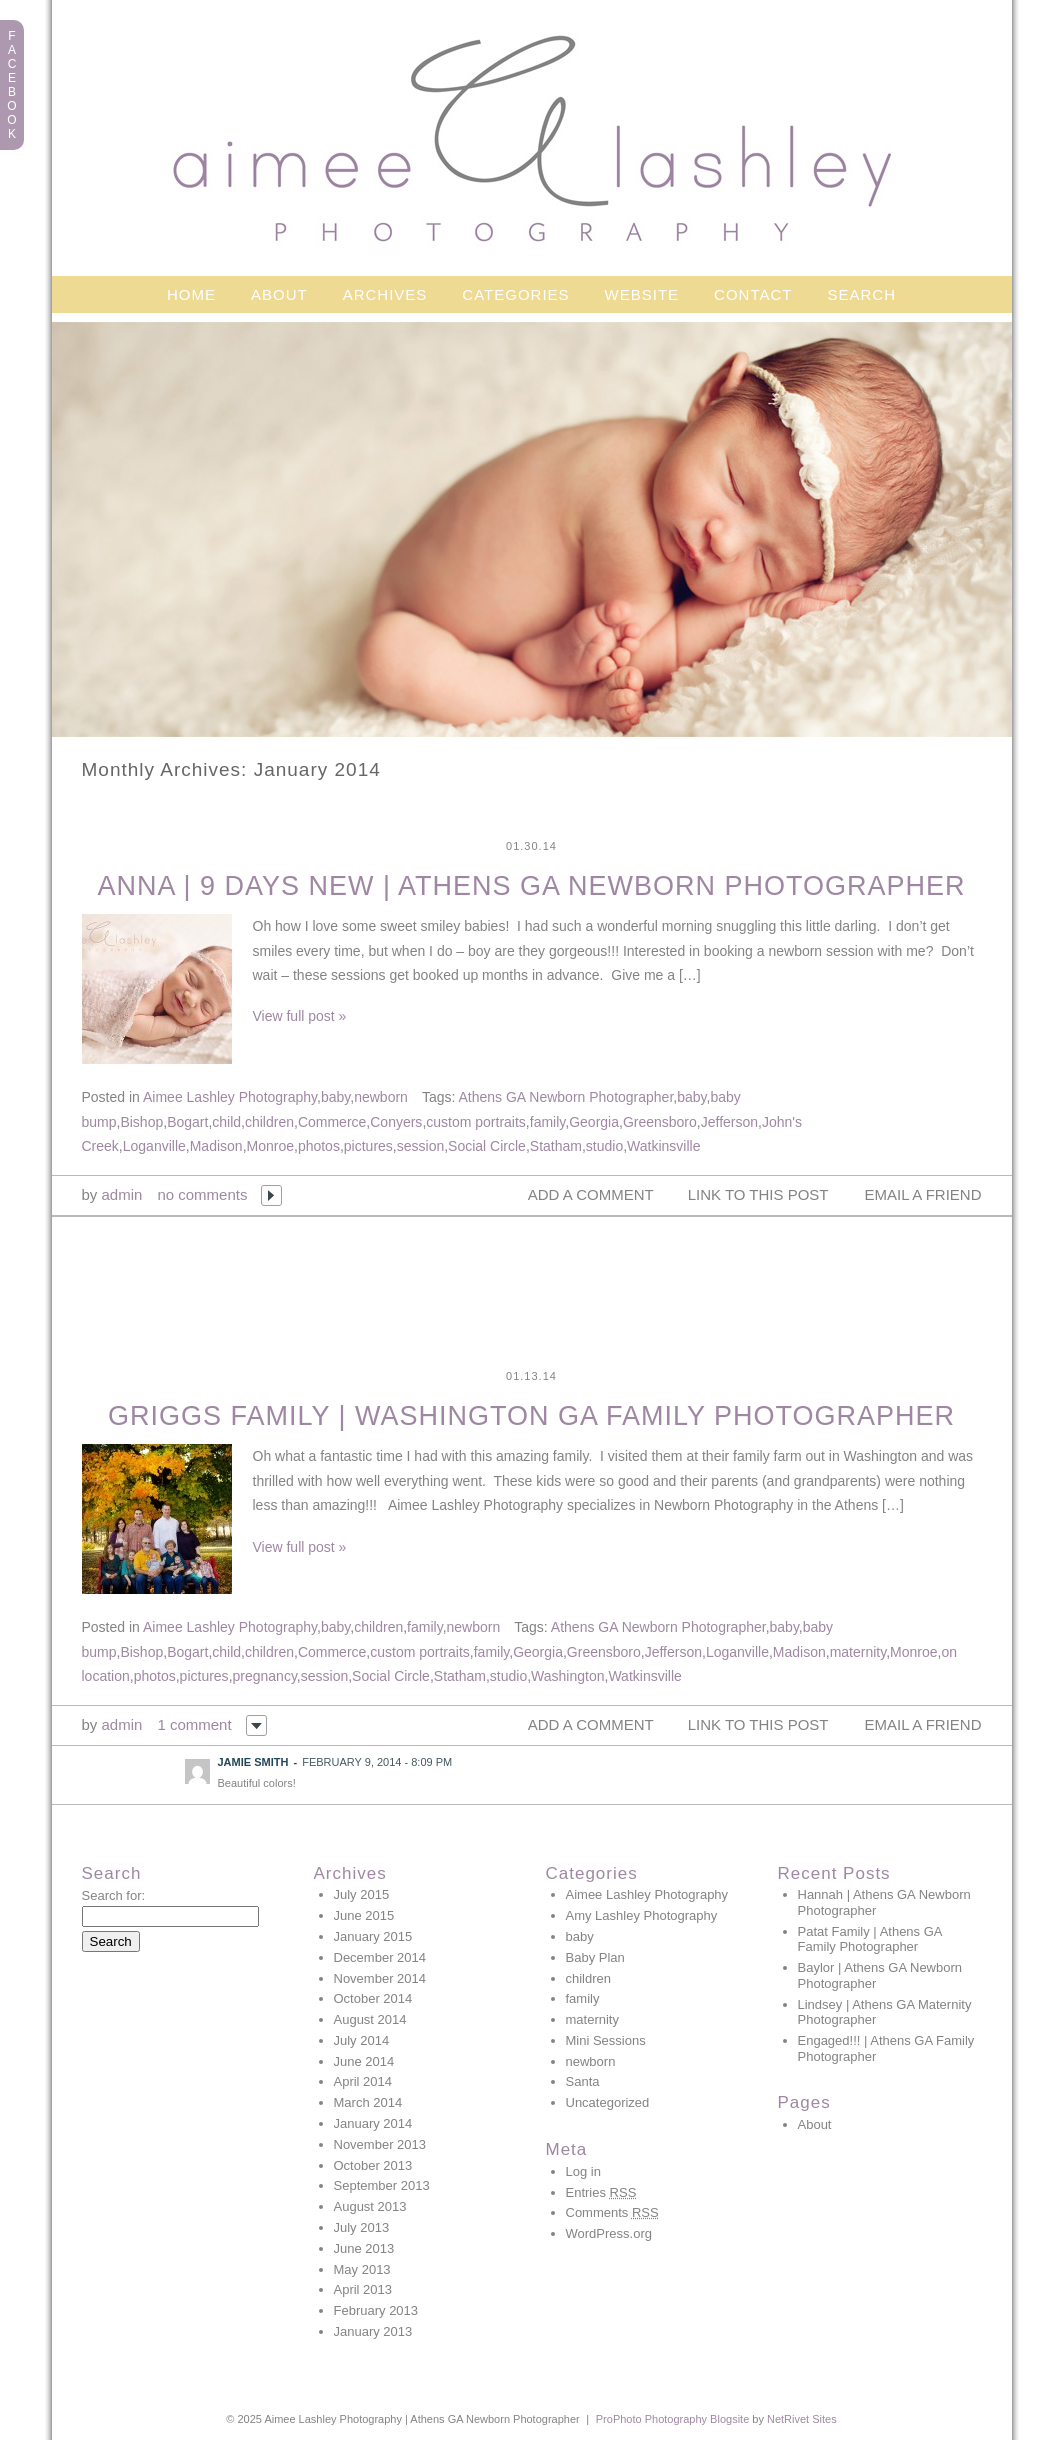 The height and width of the screenshot is (2440, 1063). What do you see at coordinates (567, 1676) in the screenshot?
I see `Washington` at bounding box center [567, 1676].